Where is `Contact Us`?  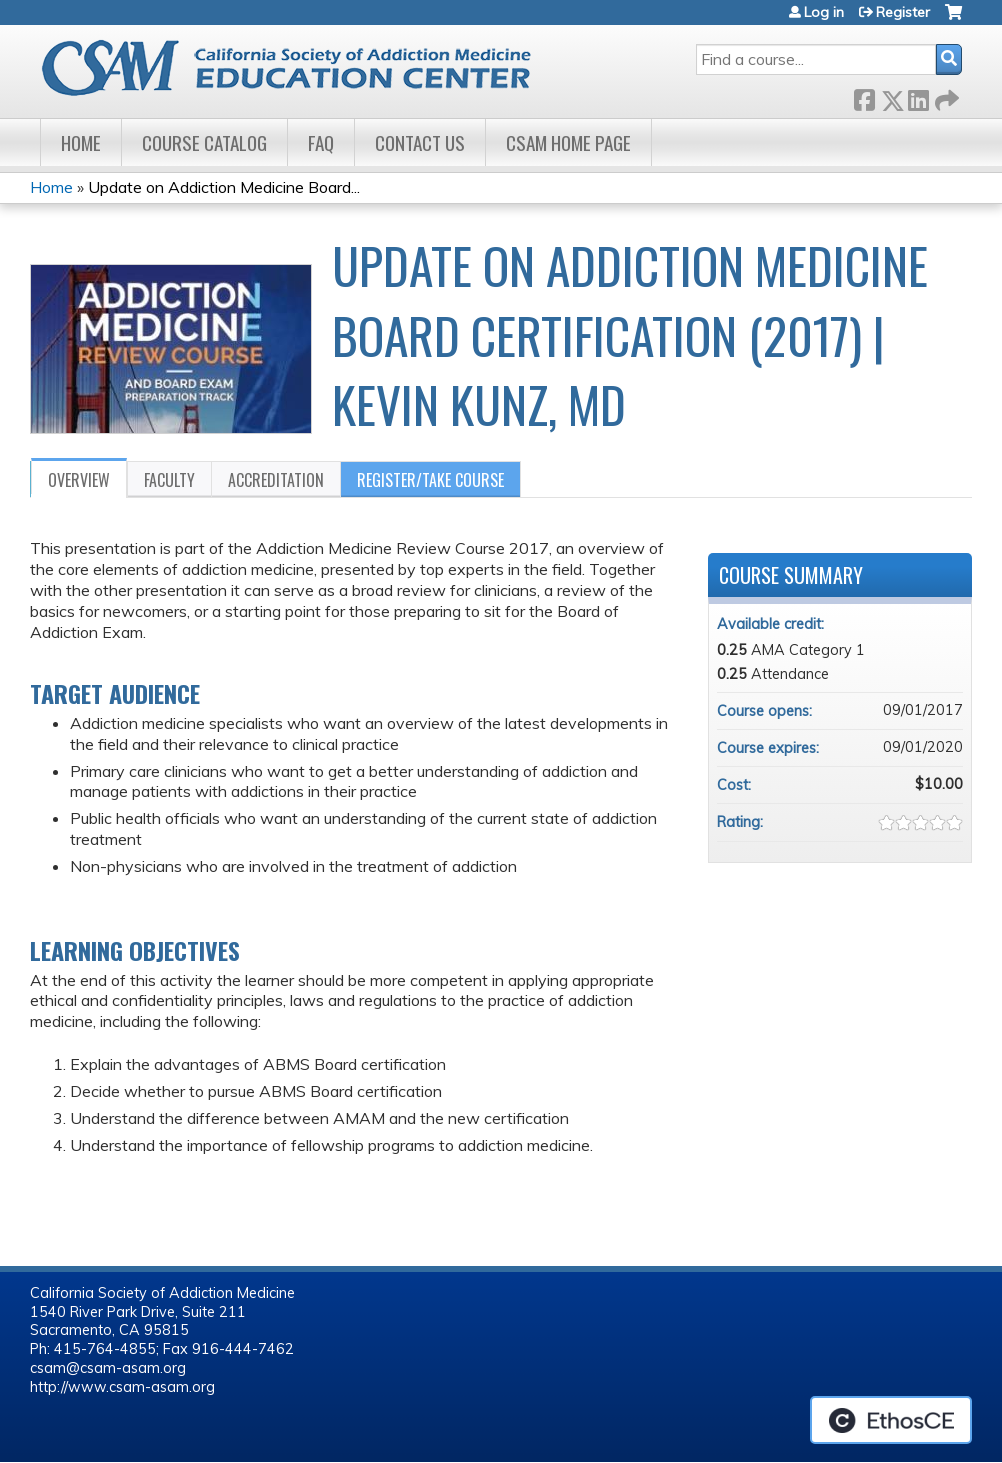 Contact Us is located at coordinates (420, 142).